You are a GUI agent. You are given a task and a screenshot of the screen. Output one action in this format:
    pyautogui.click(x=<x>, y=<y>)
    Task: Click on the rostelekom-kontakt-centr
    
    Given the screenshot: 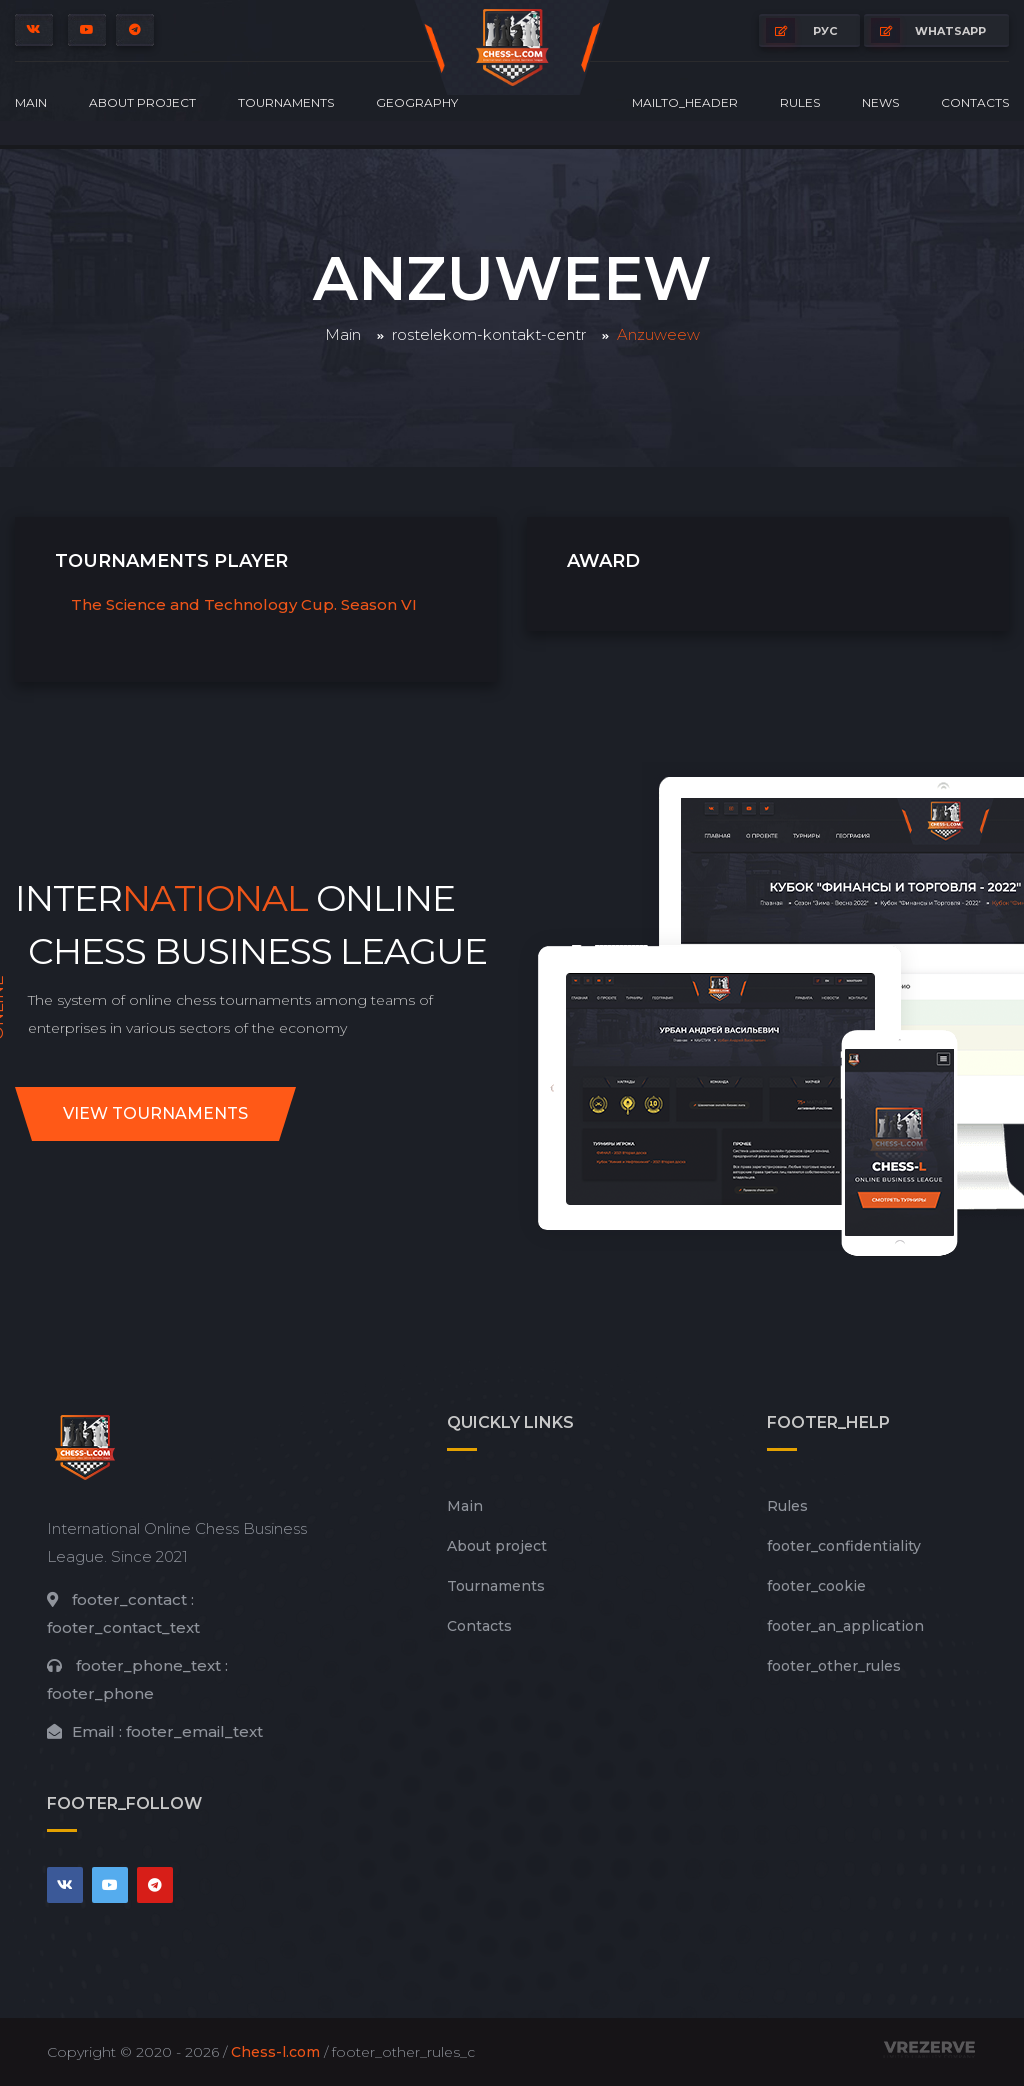 What is the action you would take?
    pyautogui.click(x=489, y=334)
    